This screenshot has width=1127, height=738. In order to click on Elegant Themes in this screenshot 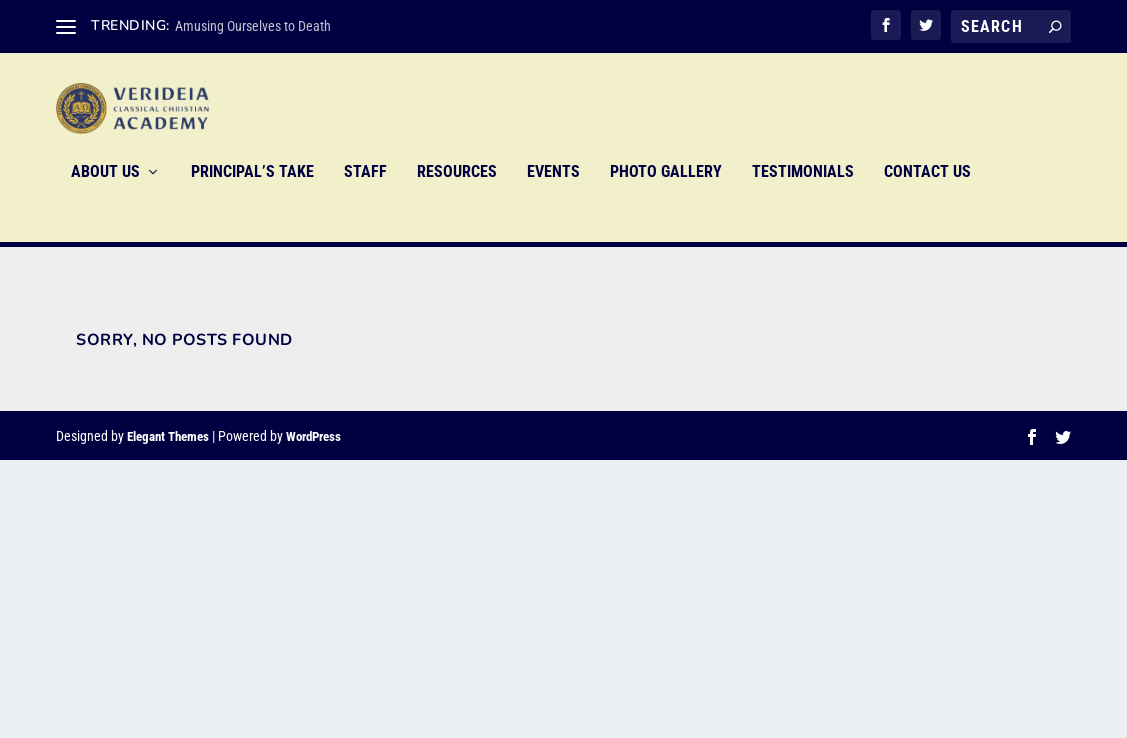, I will do `click(168, 437)`.